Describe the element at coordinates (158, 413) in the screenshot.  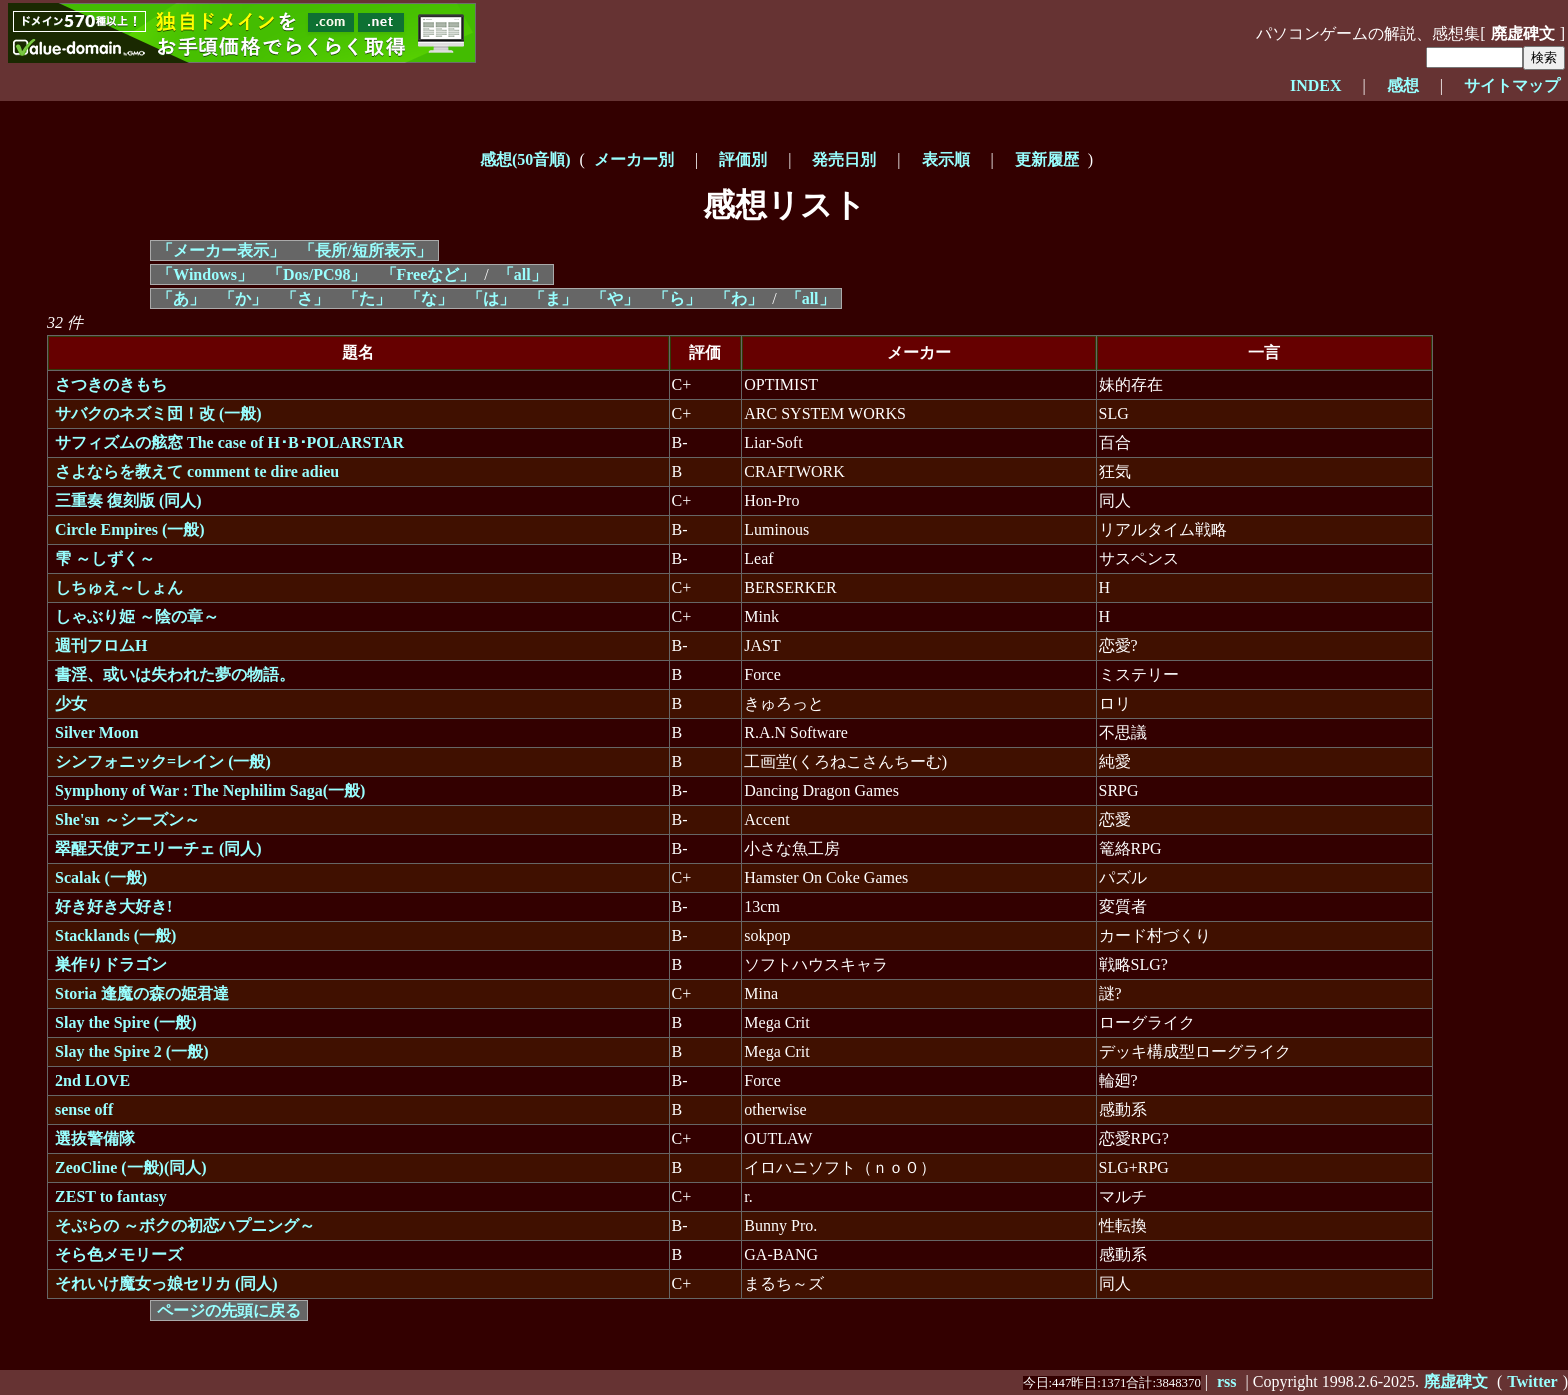
I see `サバクのネズミ団！改 (一般)` at that location.